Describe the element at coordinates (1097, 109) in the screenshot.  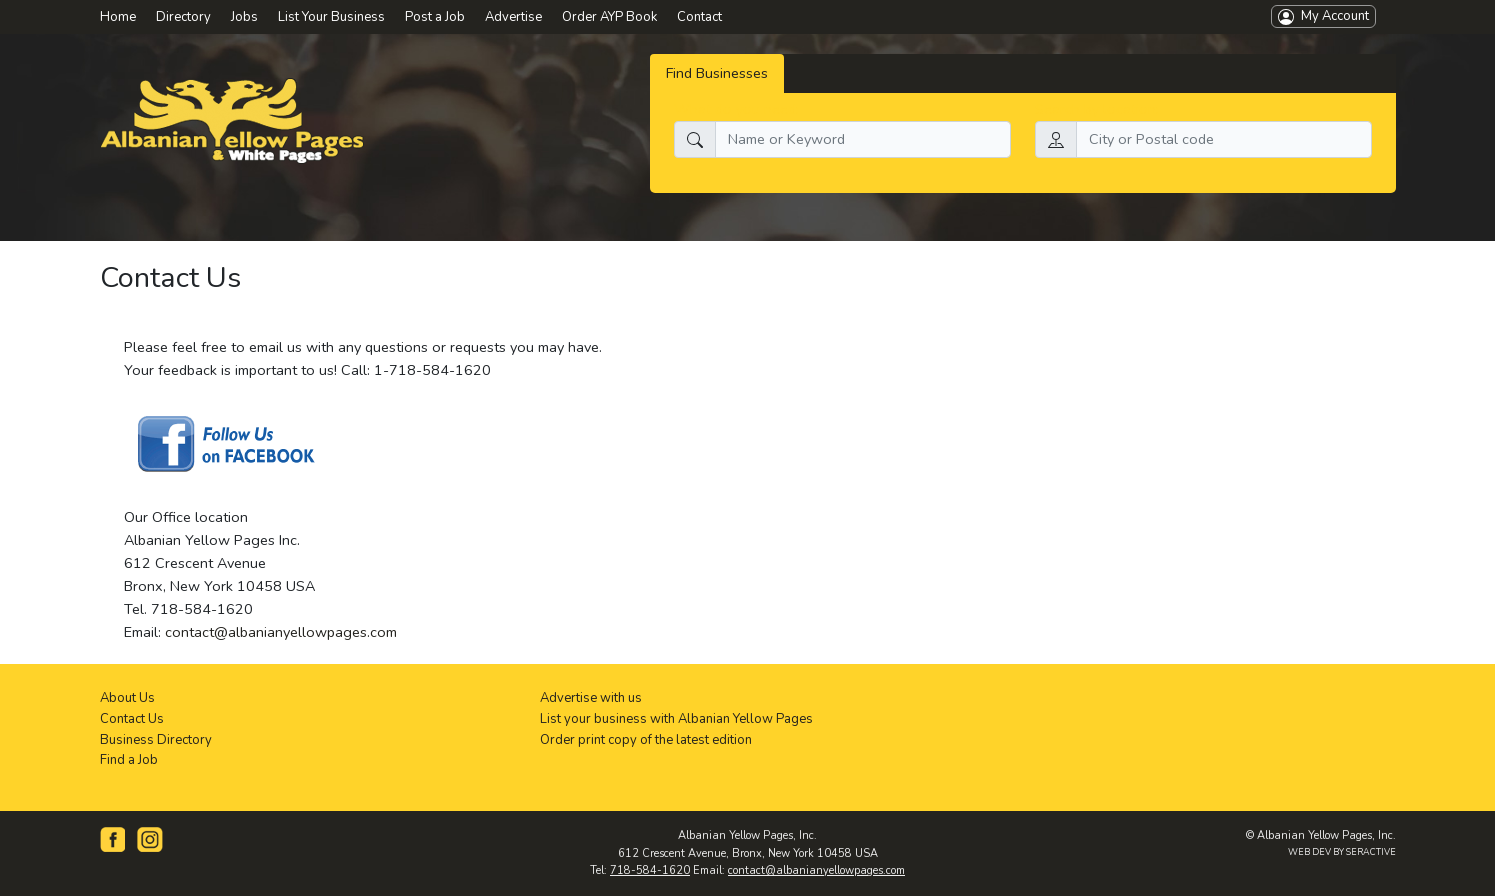
I see `Search by location:` at that location.